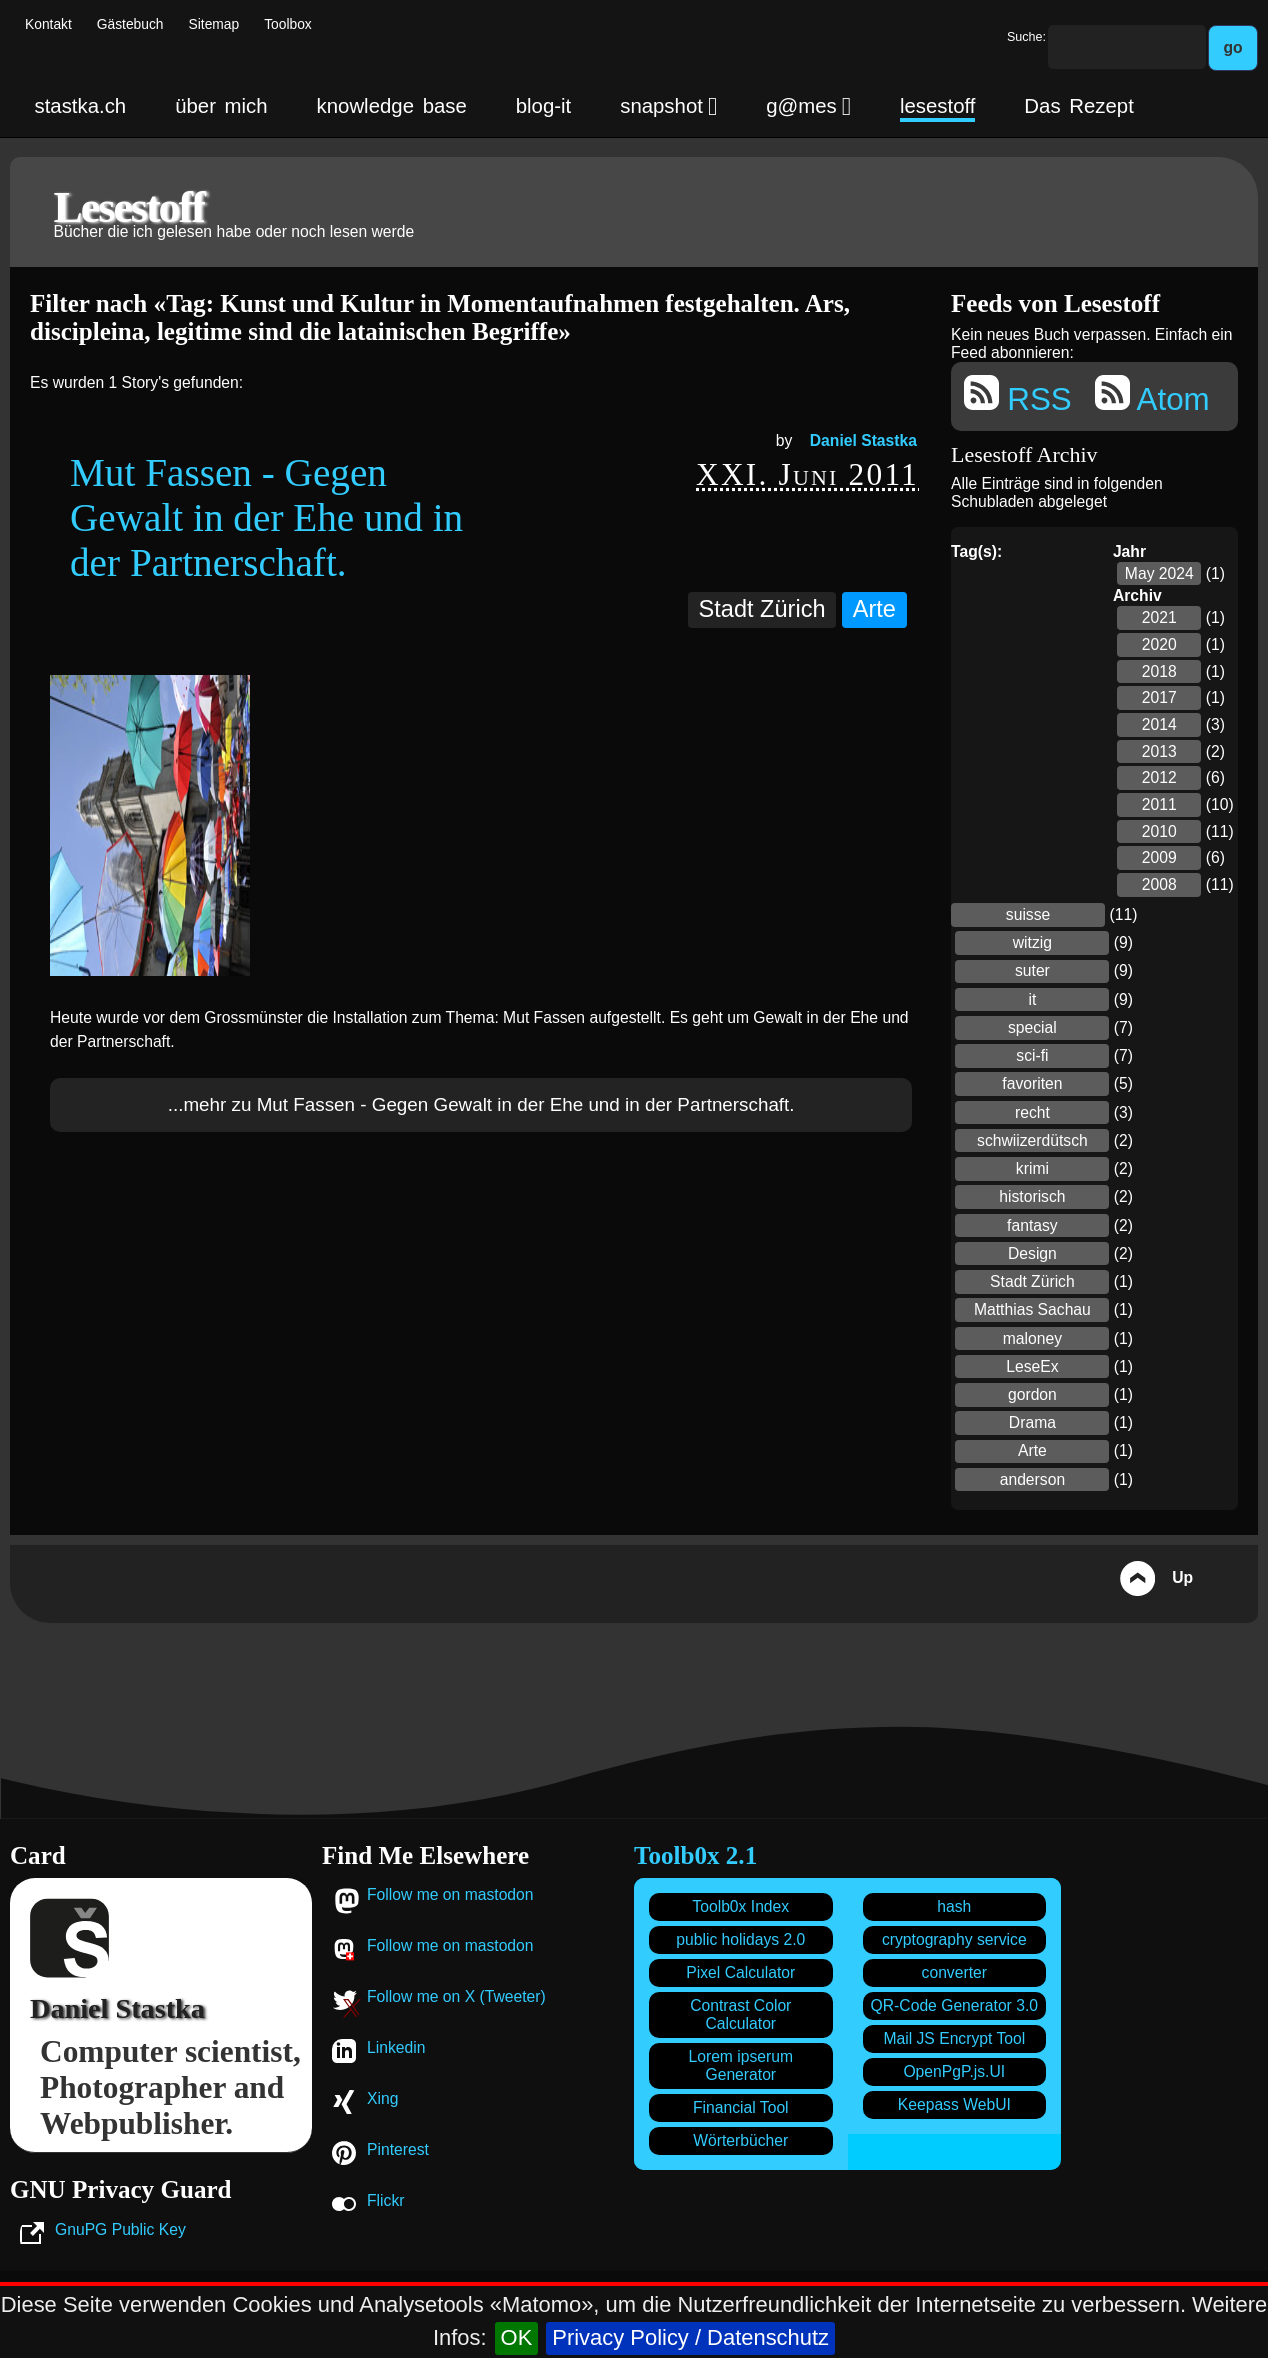 This screenshot has width=1268, height=2358. What do you see at coordinates (1159, 724) in the screenshot?
I see `2014` at bounding box center [1159, 724].